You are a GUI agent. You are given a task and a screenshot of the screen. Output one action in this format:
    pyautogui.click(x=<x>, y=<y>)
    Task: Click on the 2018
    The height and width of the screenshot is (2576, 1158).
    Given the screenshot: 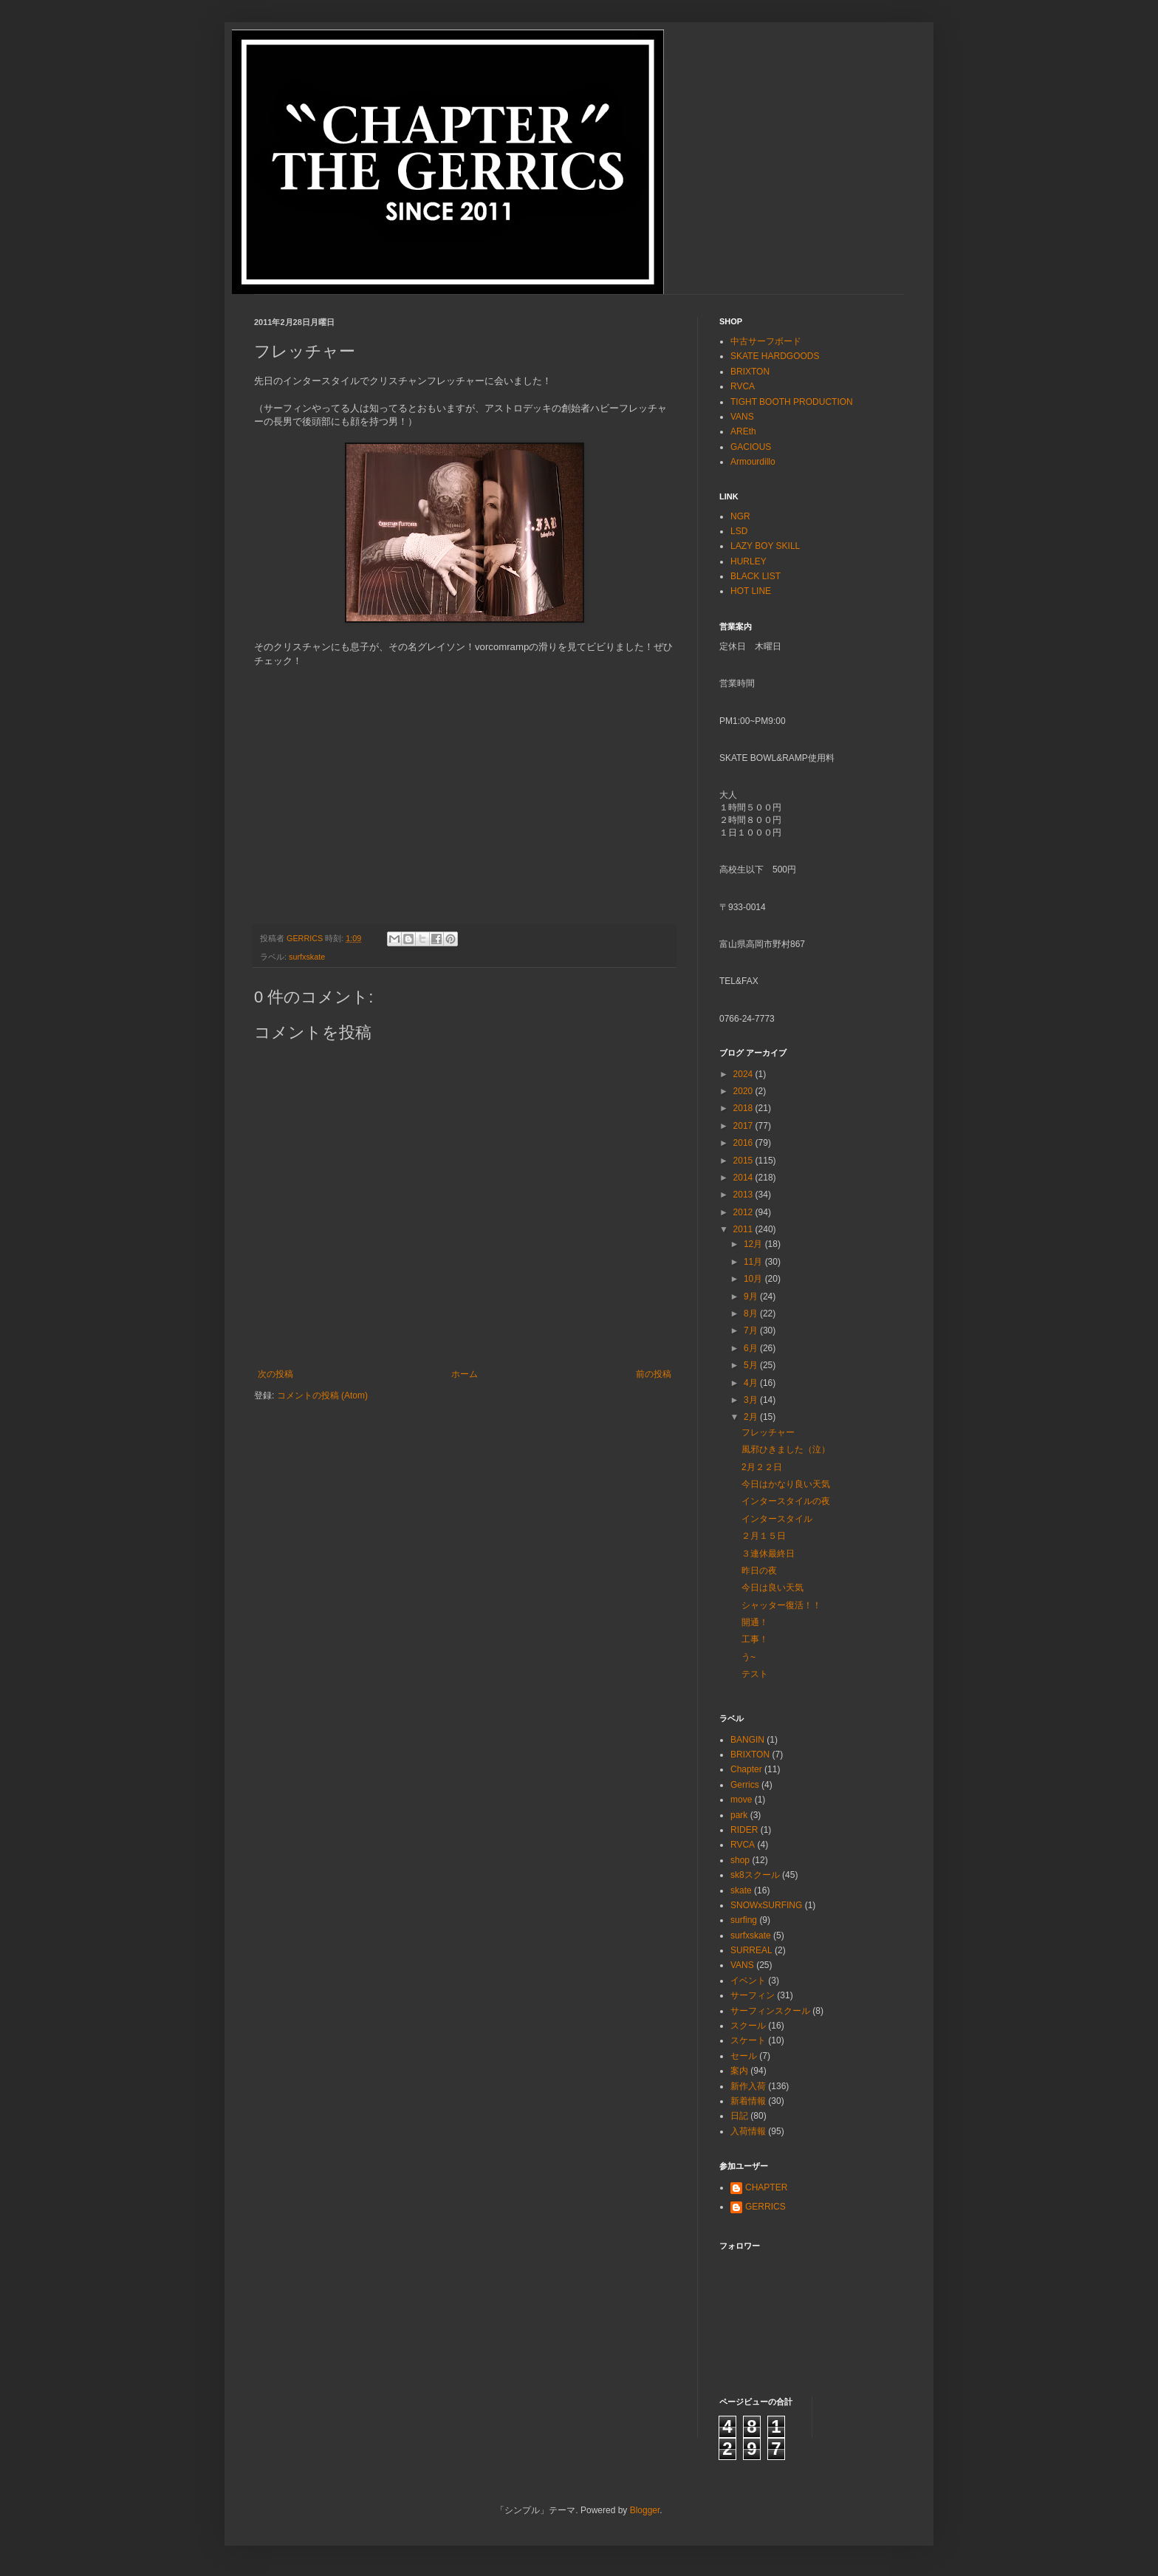 What is the action you would take?
    pyautogui.click(x=744, y=1108)
    